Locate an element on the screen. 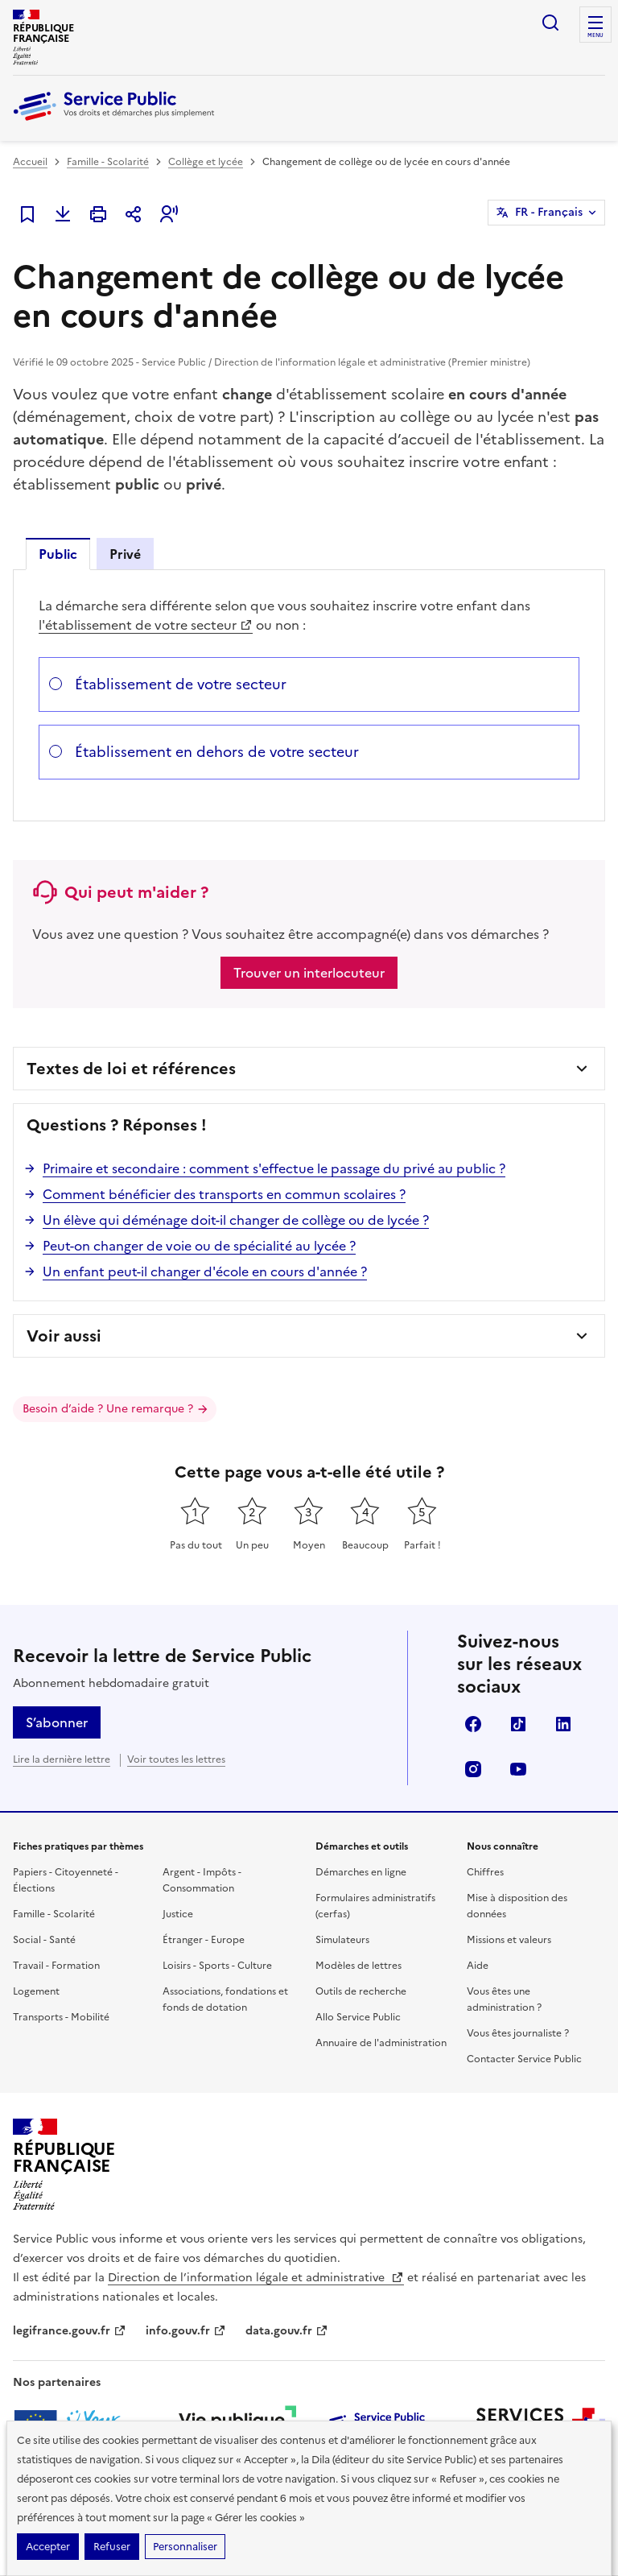 Image resolution: width=618 pixels, height=2576 pixels. S’abonner is located at coordinates (57, 1722).